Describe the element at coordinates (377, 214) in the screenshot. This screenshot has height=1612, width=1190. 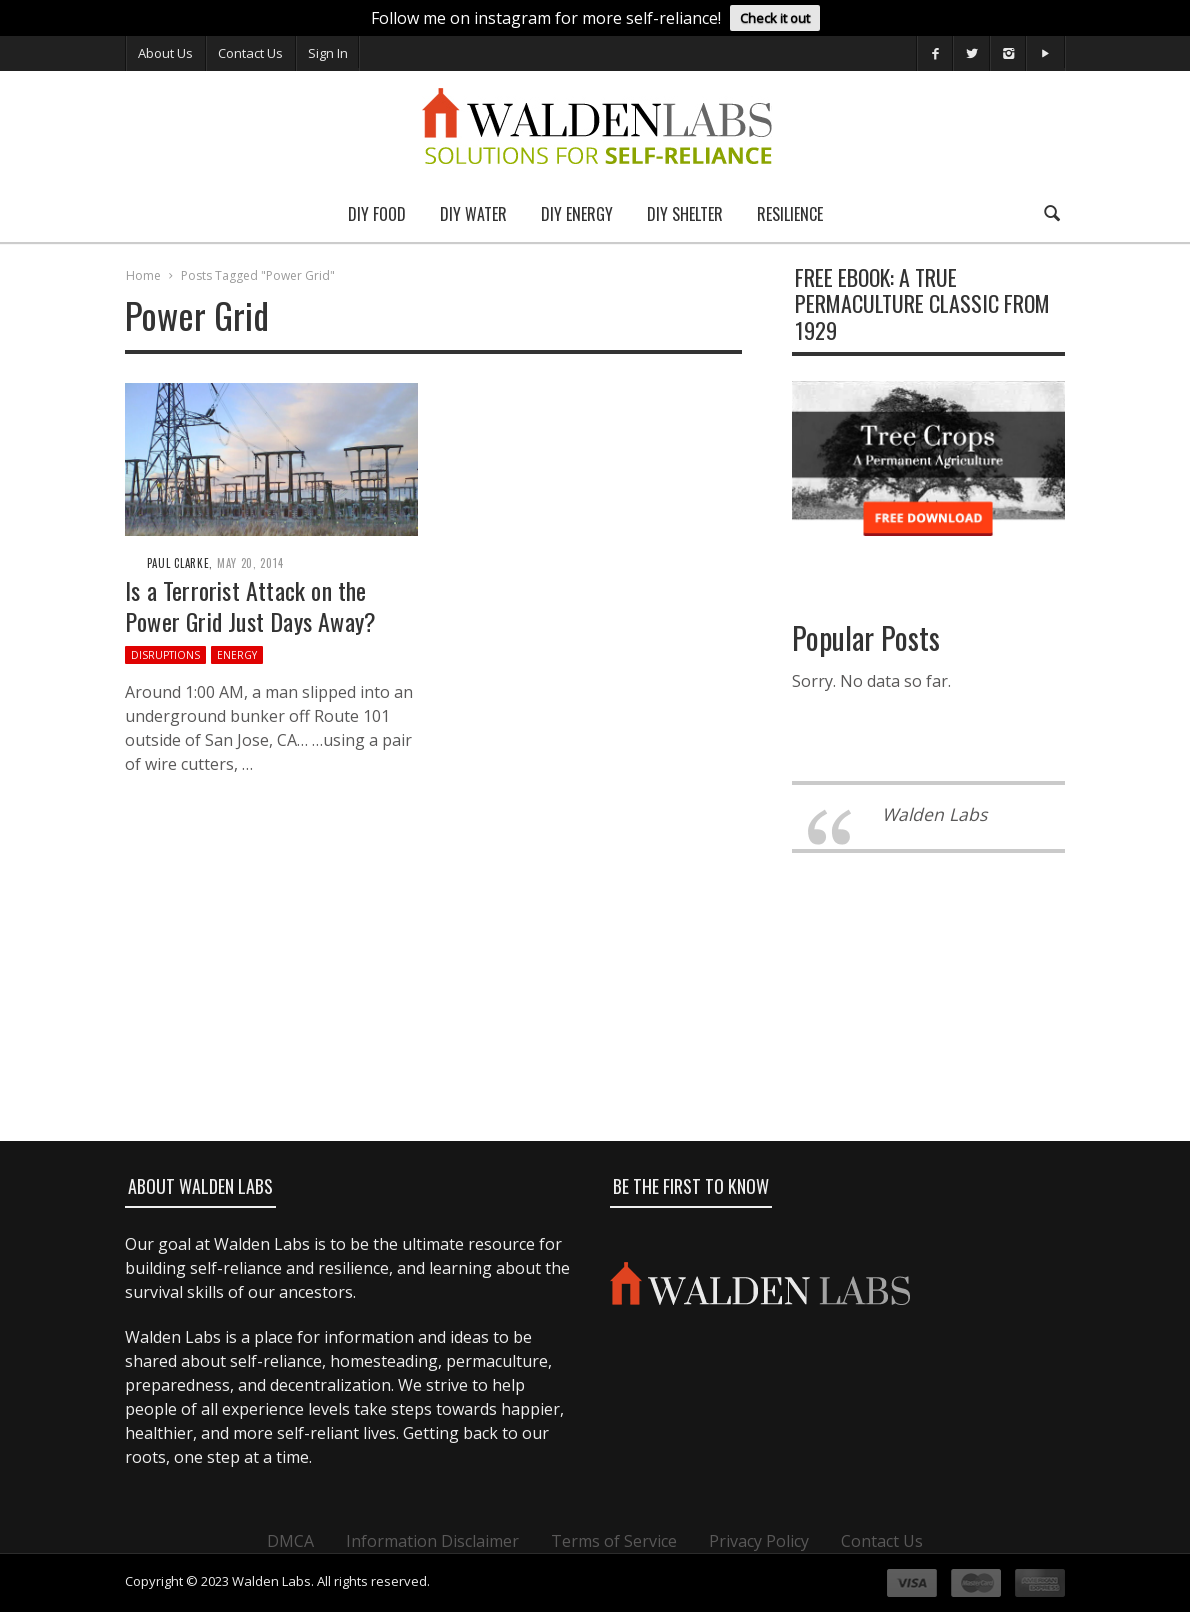
I see `DIY Food` at that location.